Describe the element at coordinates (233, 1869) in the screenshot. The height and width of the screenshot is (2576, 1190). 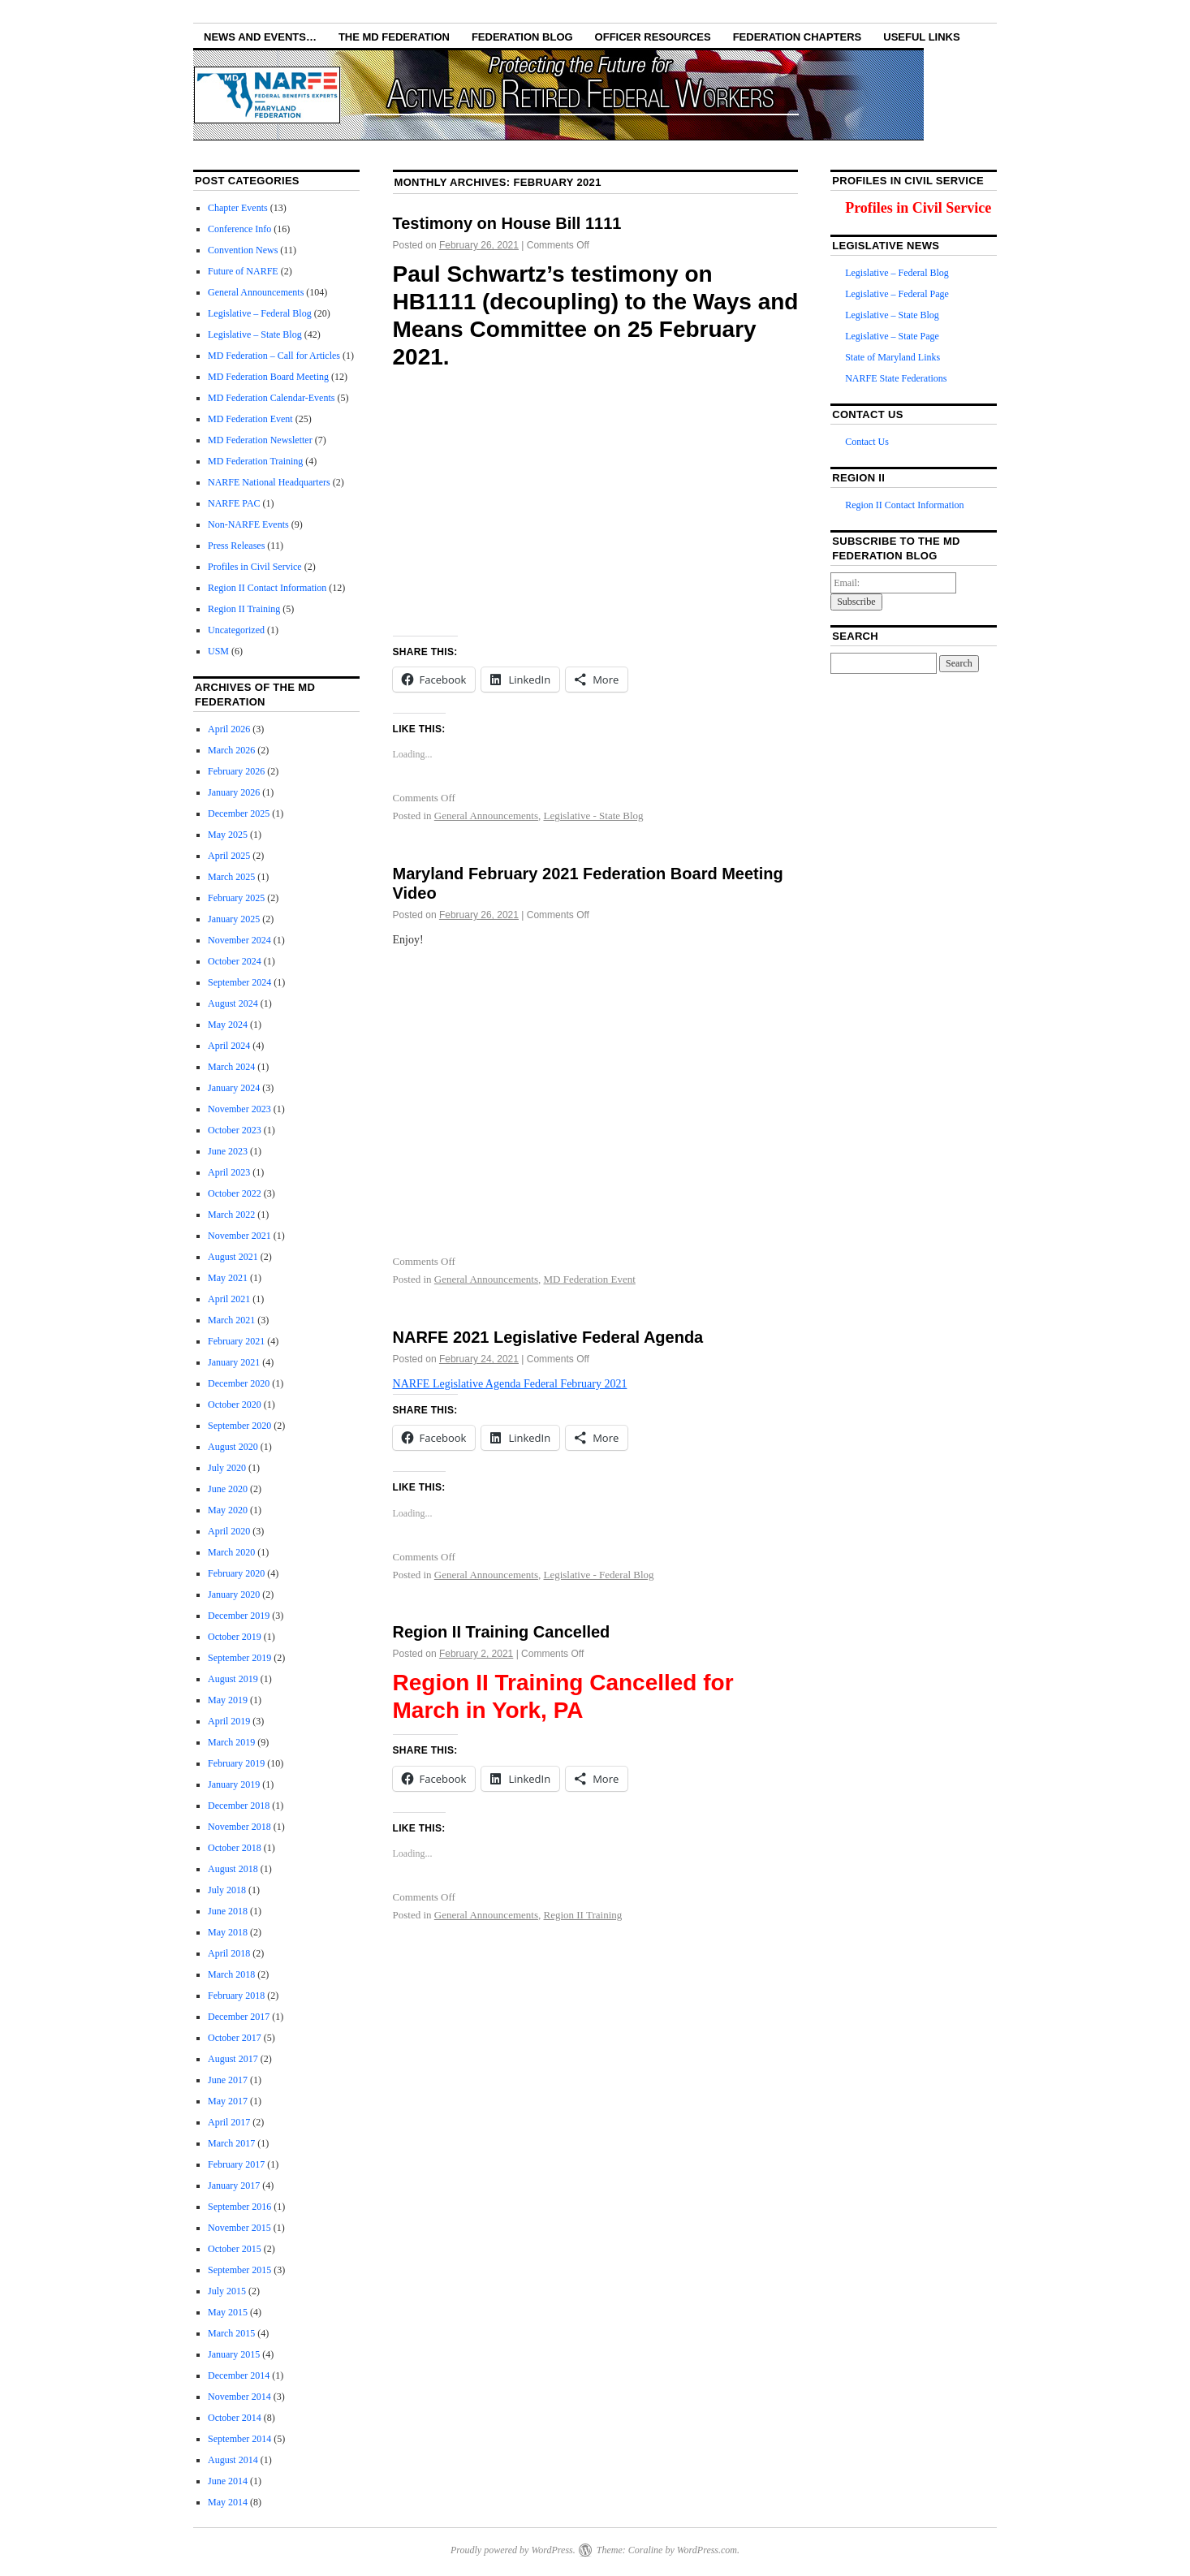
I see `August 2018` at that location.